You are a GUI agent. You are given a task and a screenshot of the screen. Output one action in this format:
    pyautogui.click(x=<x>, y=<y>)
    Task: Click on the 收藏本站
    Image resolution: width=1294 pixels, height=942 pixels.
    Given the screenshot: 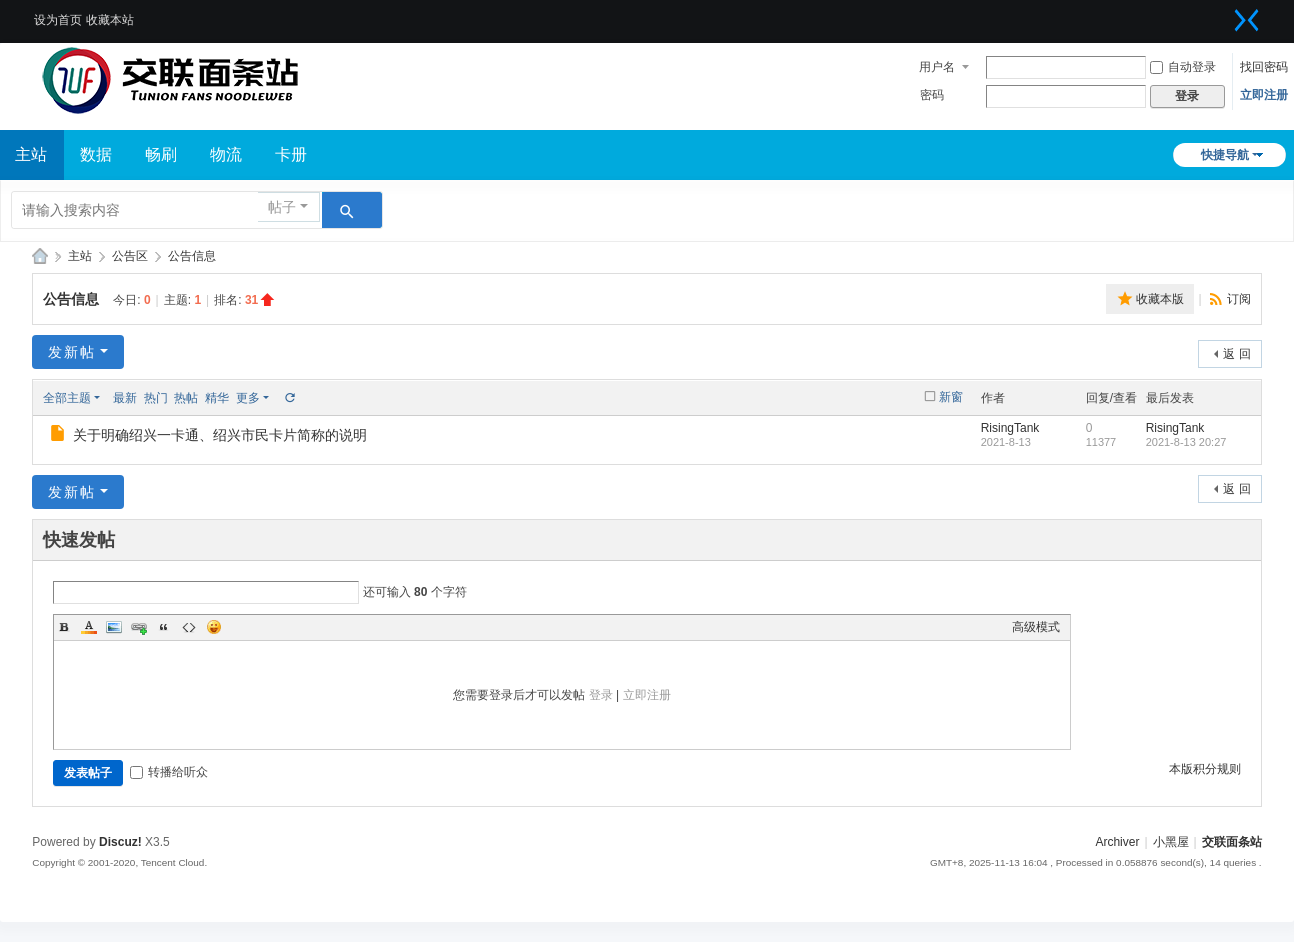 What is the action you would take?
    pyautogui.click(x=110, y=20)
    